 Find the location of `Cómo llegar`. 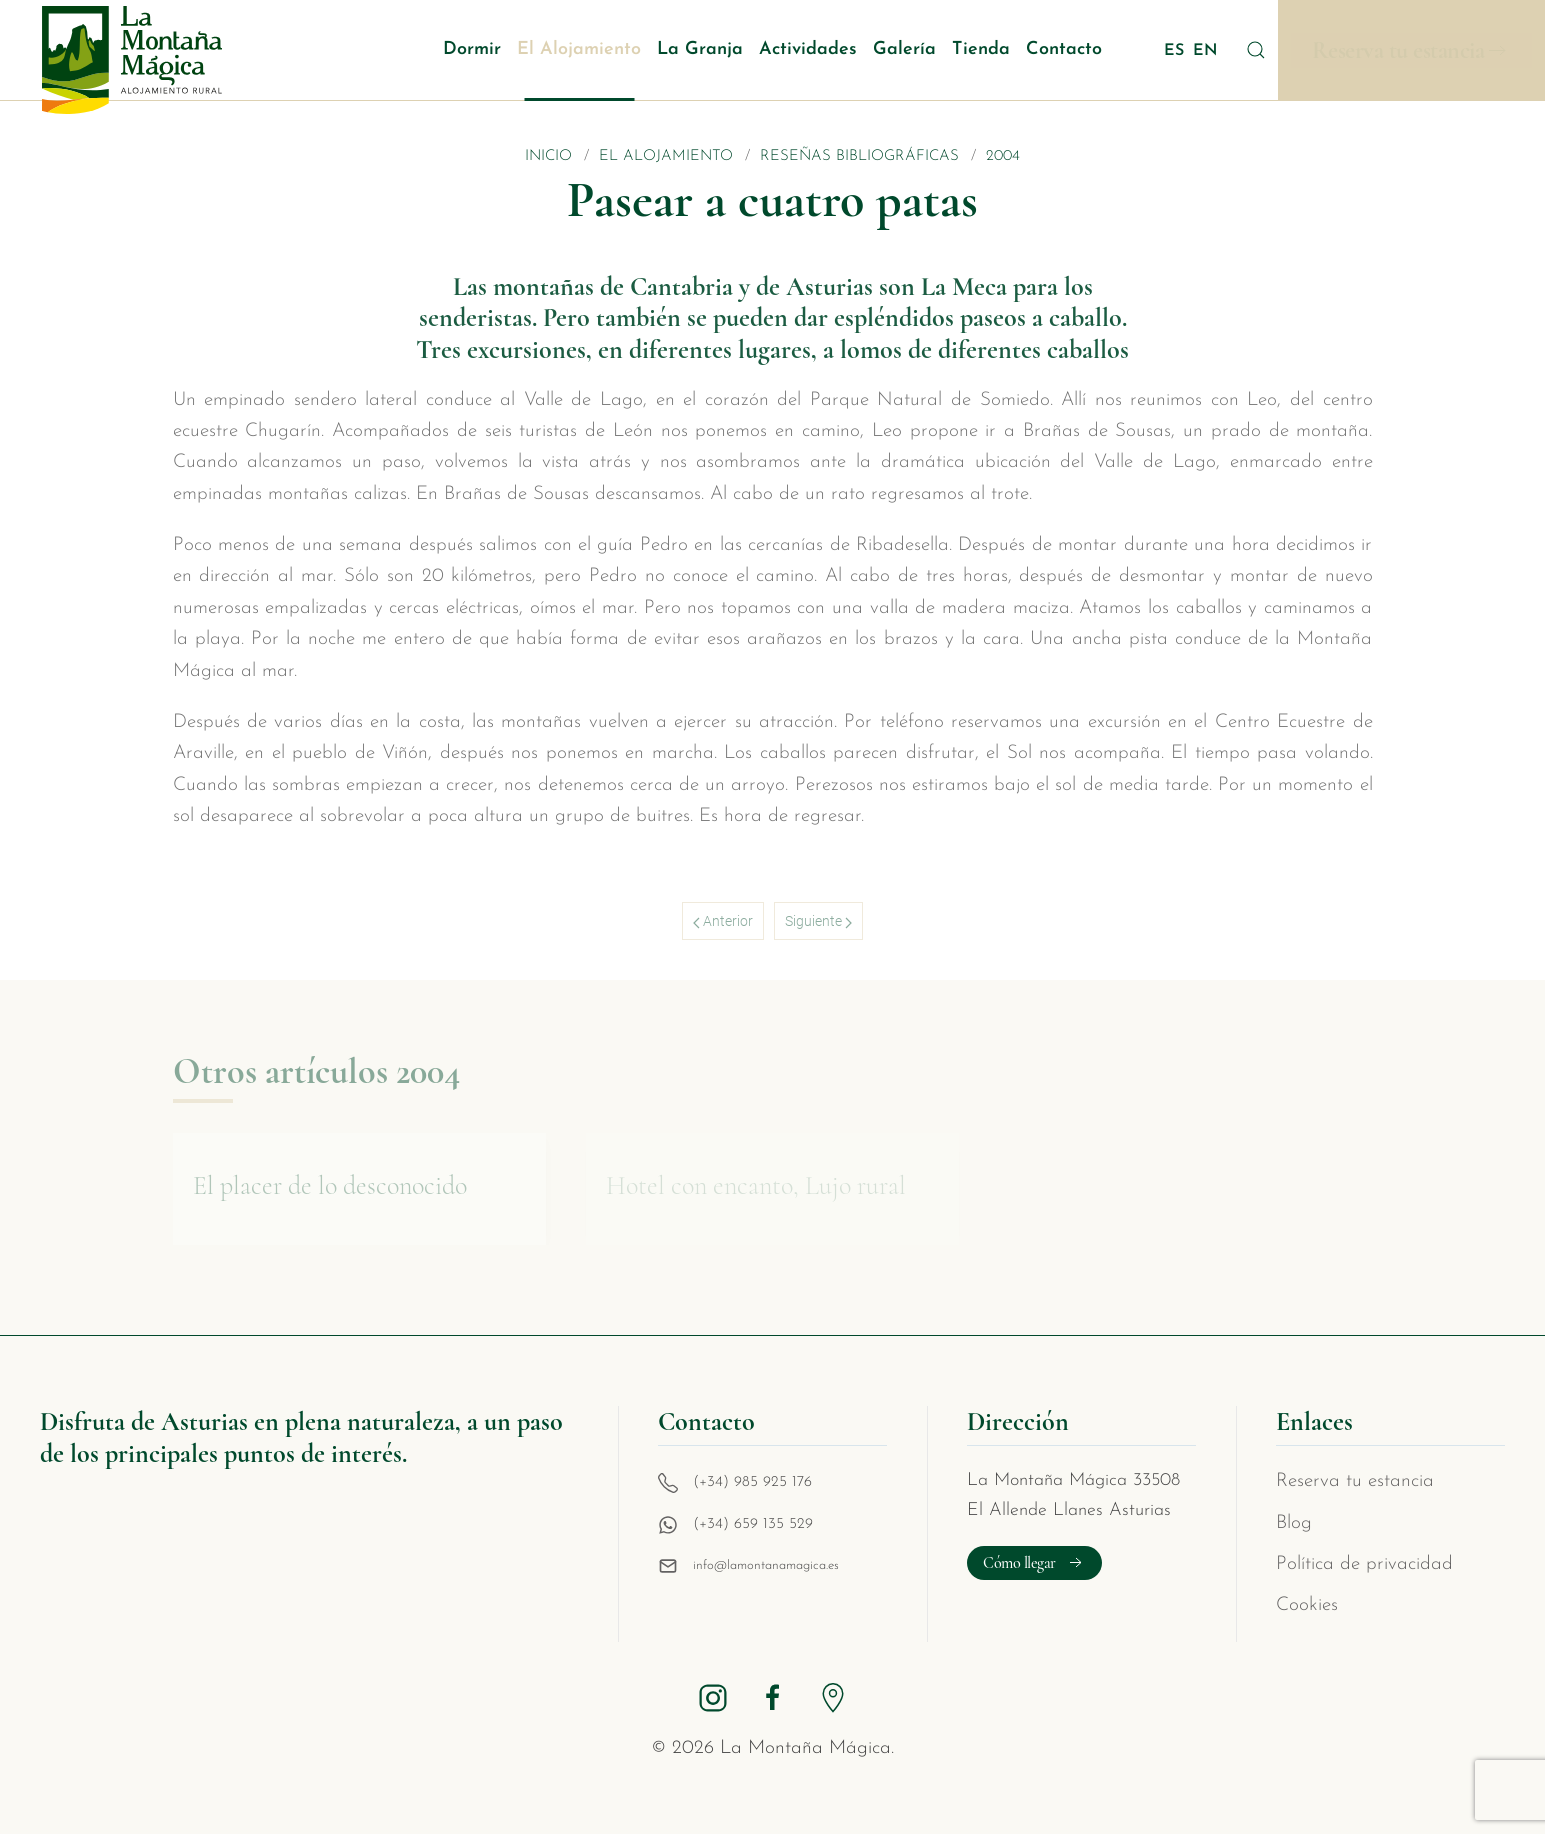

Cómo llegar is located at coordinates (1034, 1563).